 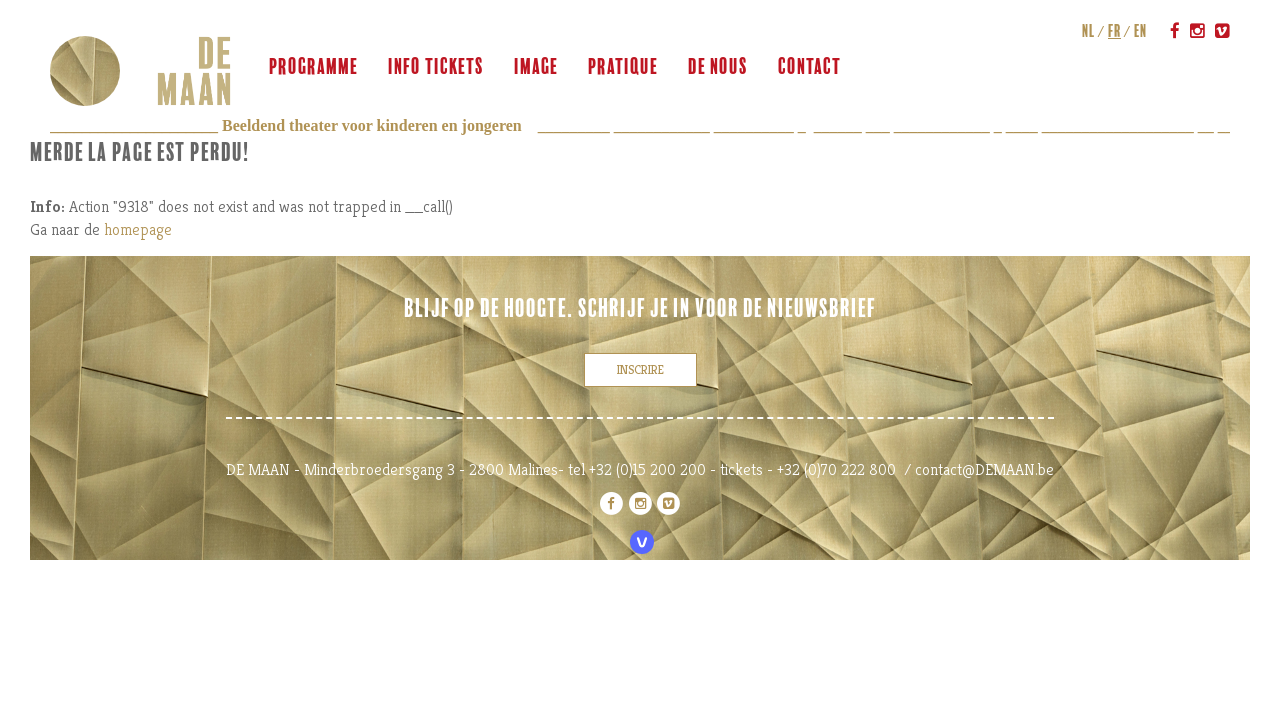 I want to click on homepage, so click(x=138, y=229).